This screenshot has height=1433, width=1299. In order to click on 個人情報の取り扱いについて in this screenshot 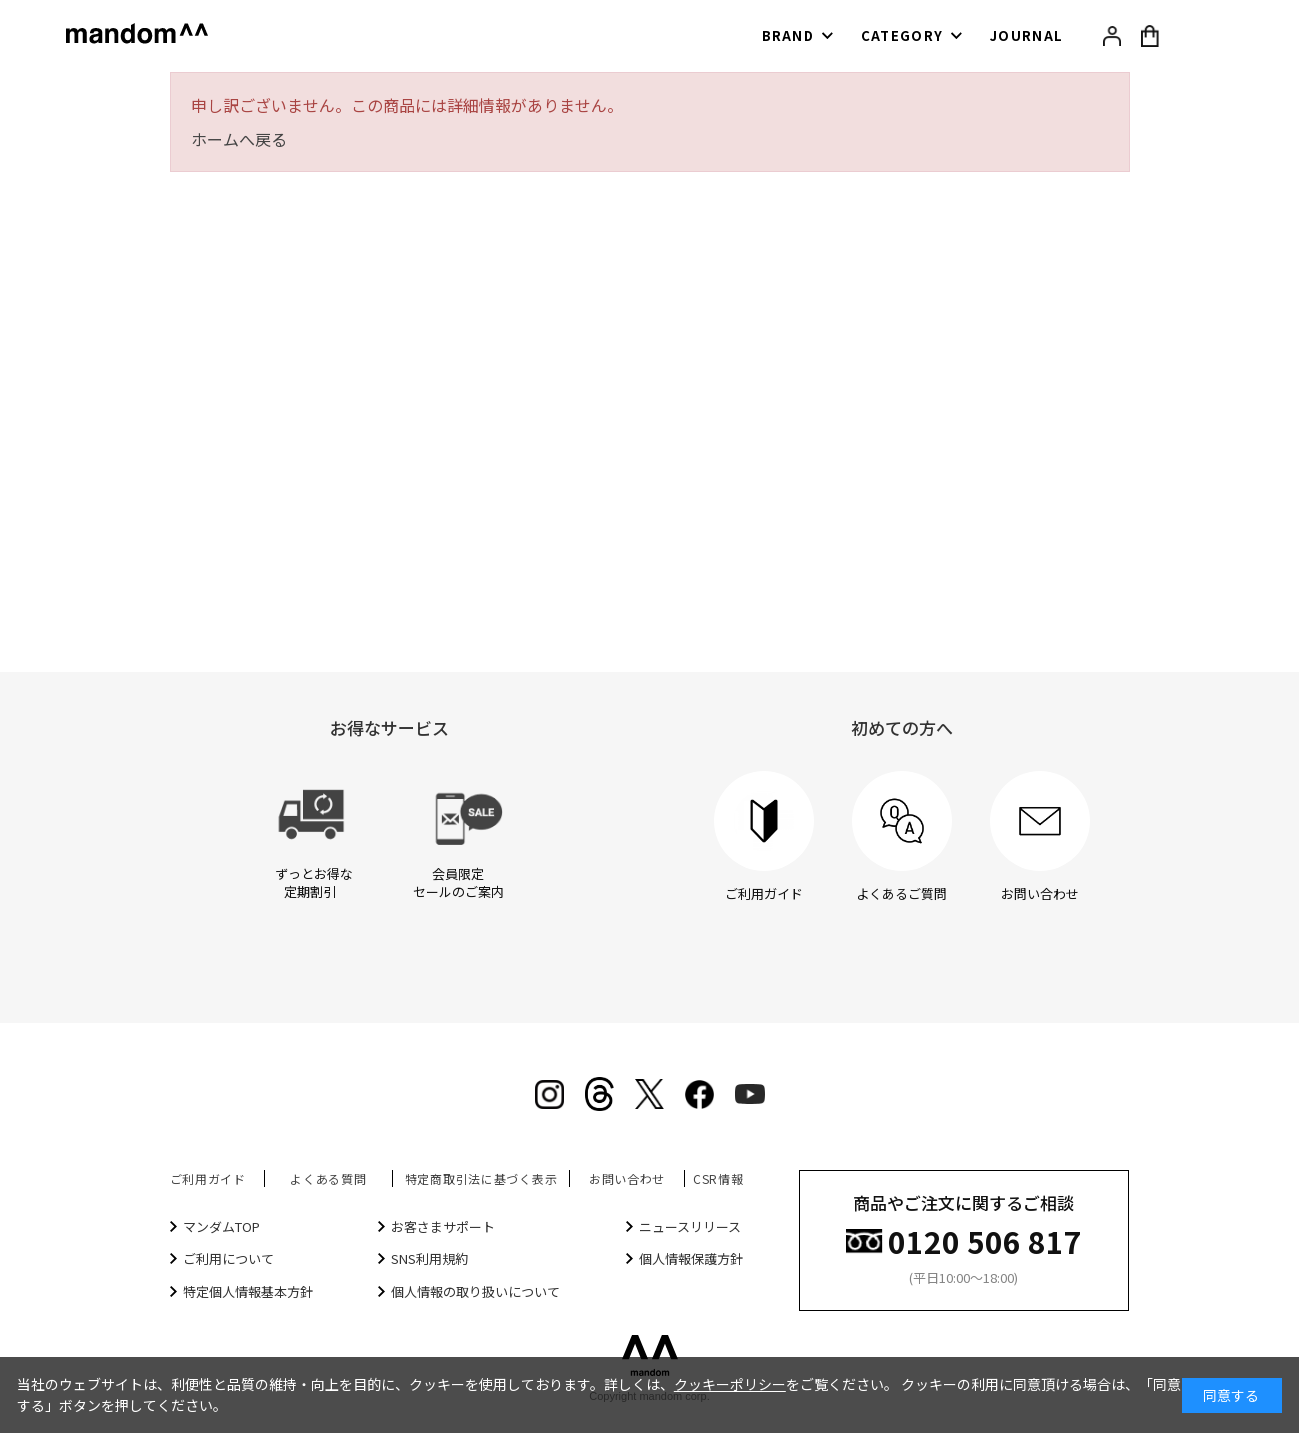, I will do `click(475, 1291)`.